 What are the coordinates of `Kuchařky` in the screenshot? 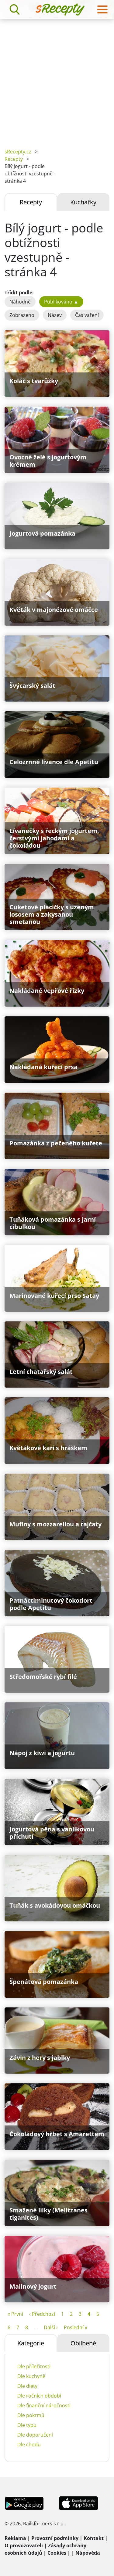 It's located at (83, 202).